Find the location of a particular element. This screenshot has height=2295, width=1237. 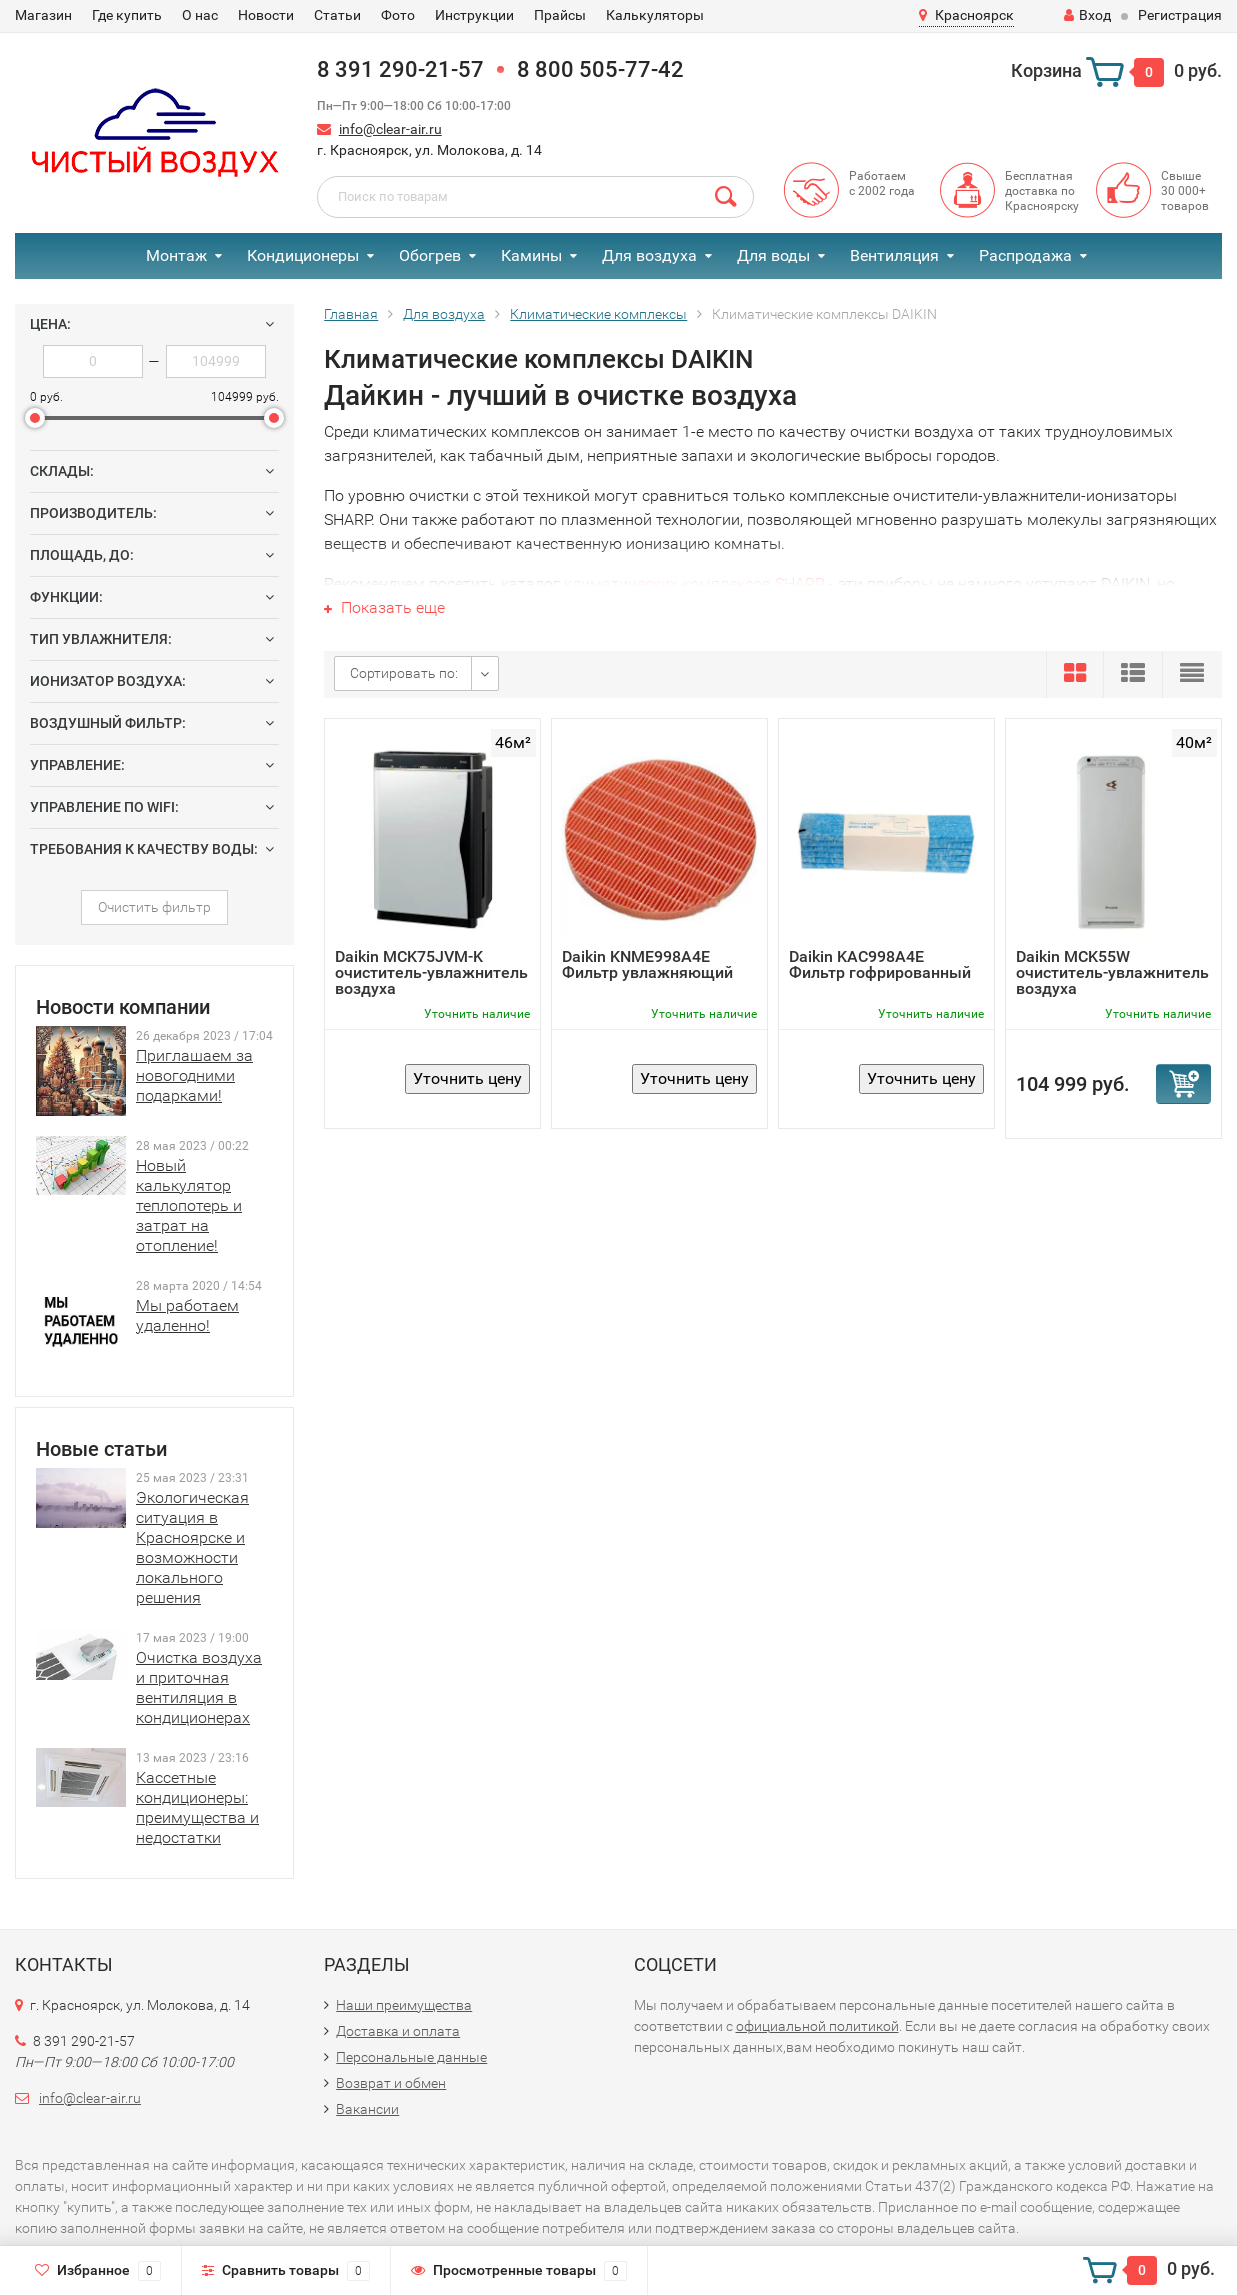

Инструкции is located at coordinates (474, 15).